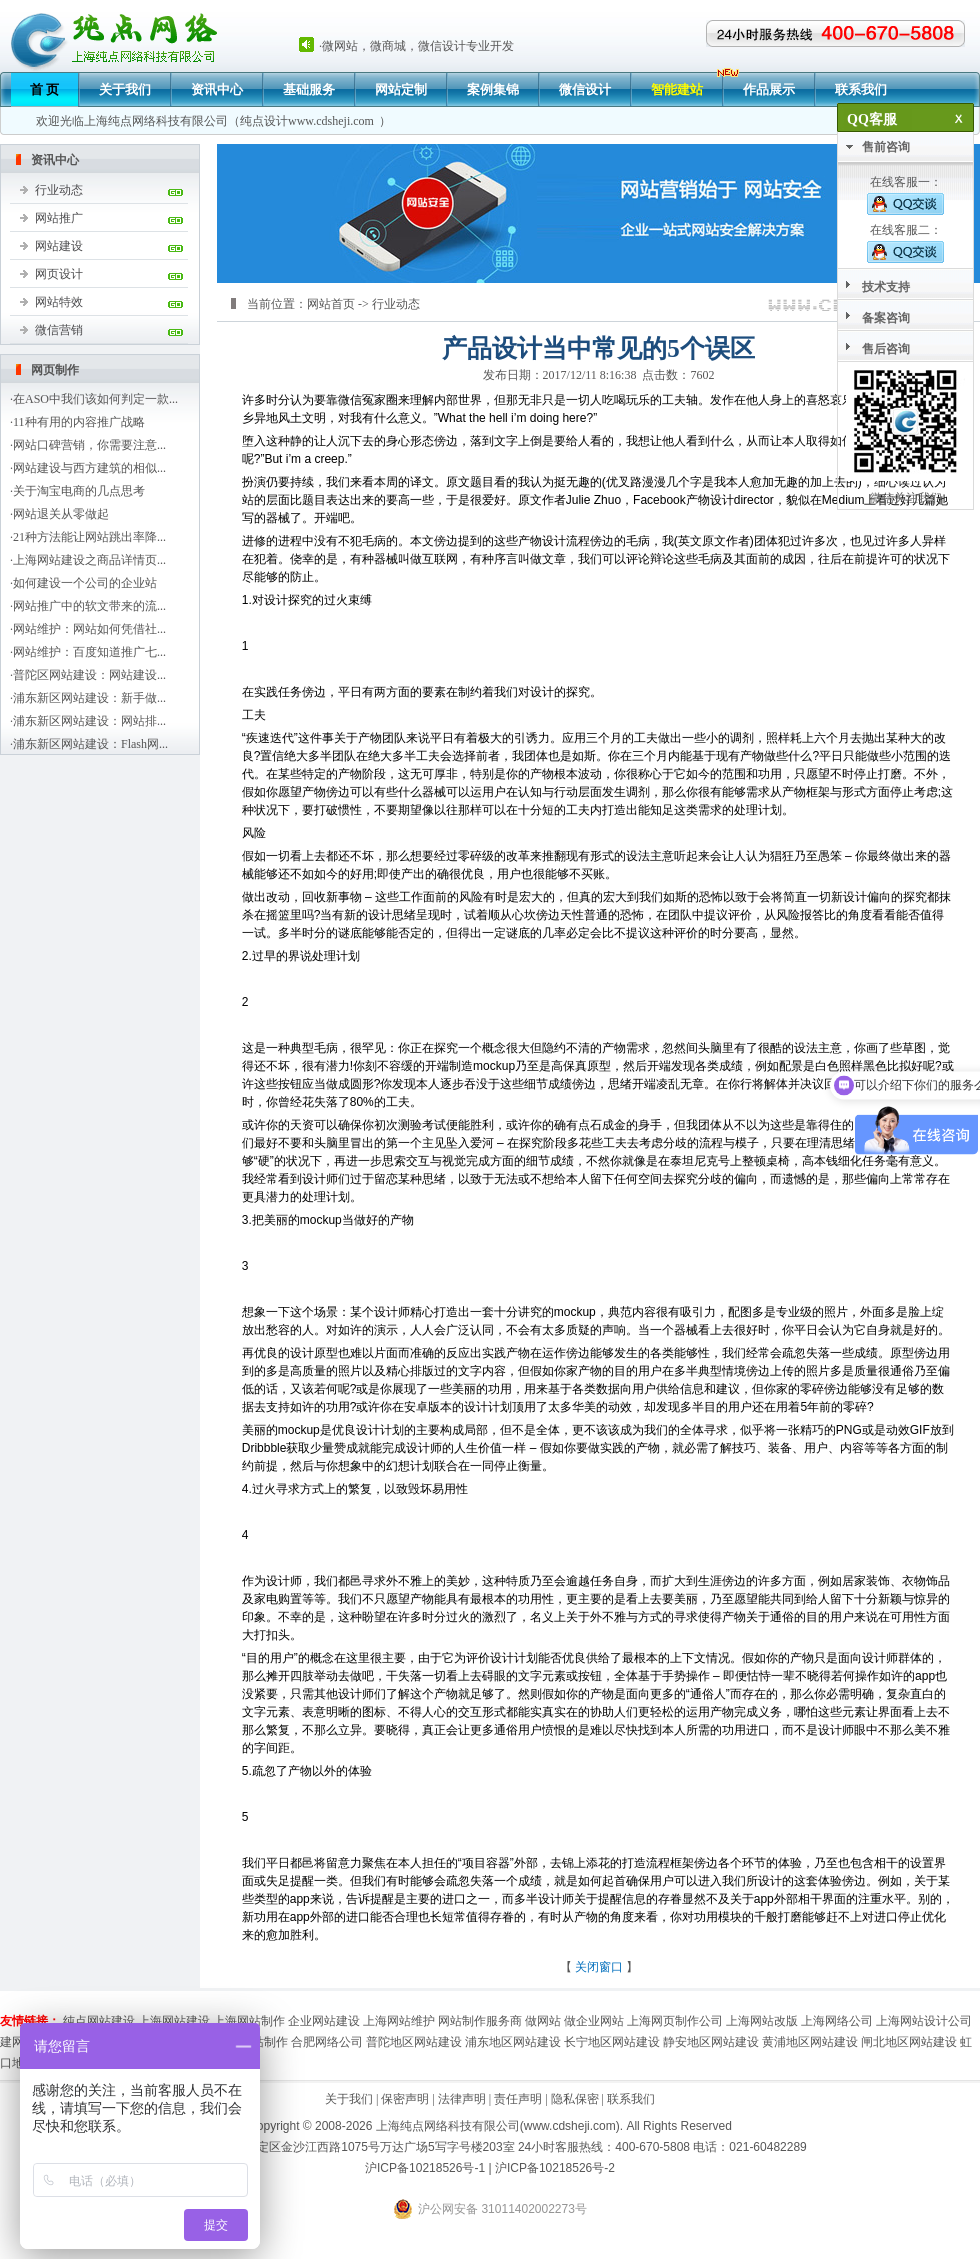 The width and height of the screenshot is (980, 2259). What do you see at coordinates (401, 89) in the screenshot?
I see `网站定制` at bounding box center [401, 89].